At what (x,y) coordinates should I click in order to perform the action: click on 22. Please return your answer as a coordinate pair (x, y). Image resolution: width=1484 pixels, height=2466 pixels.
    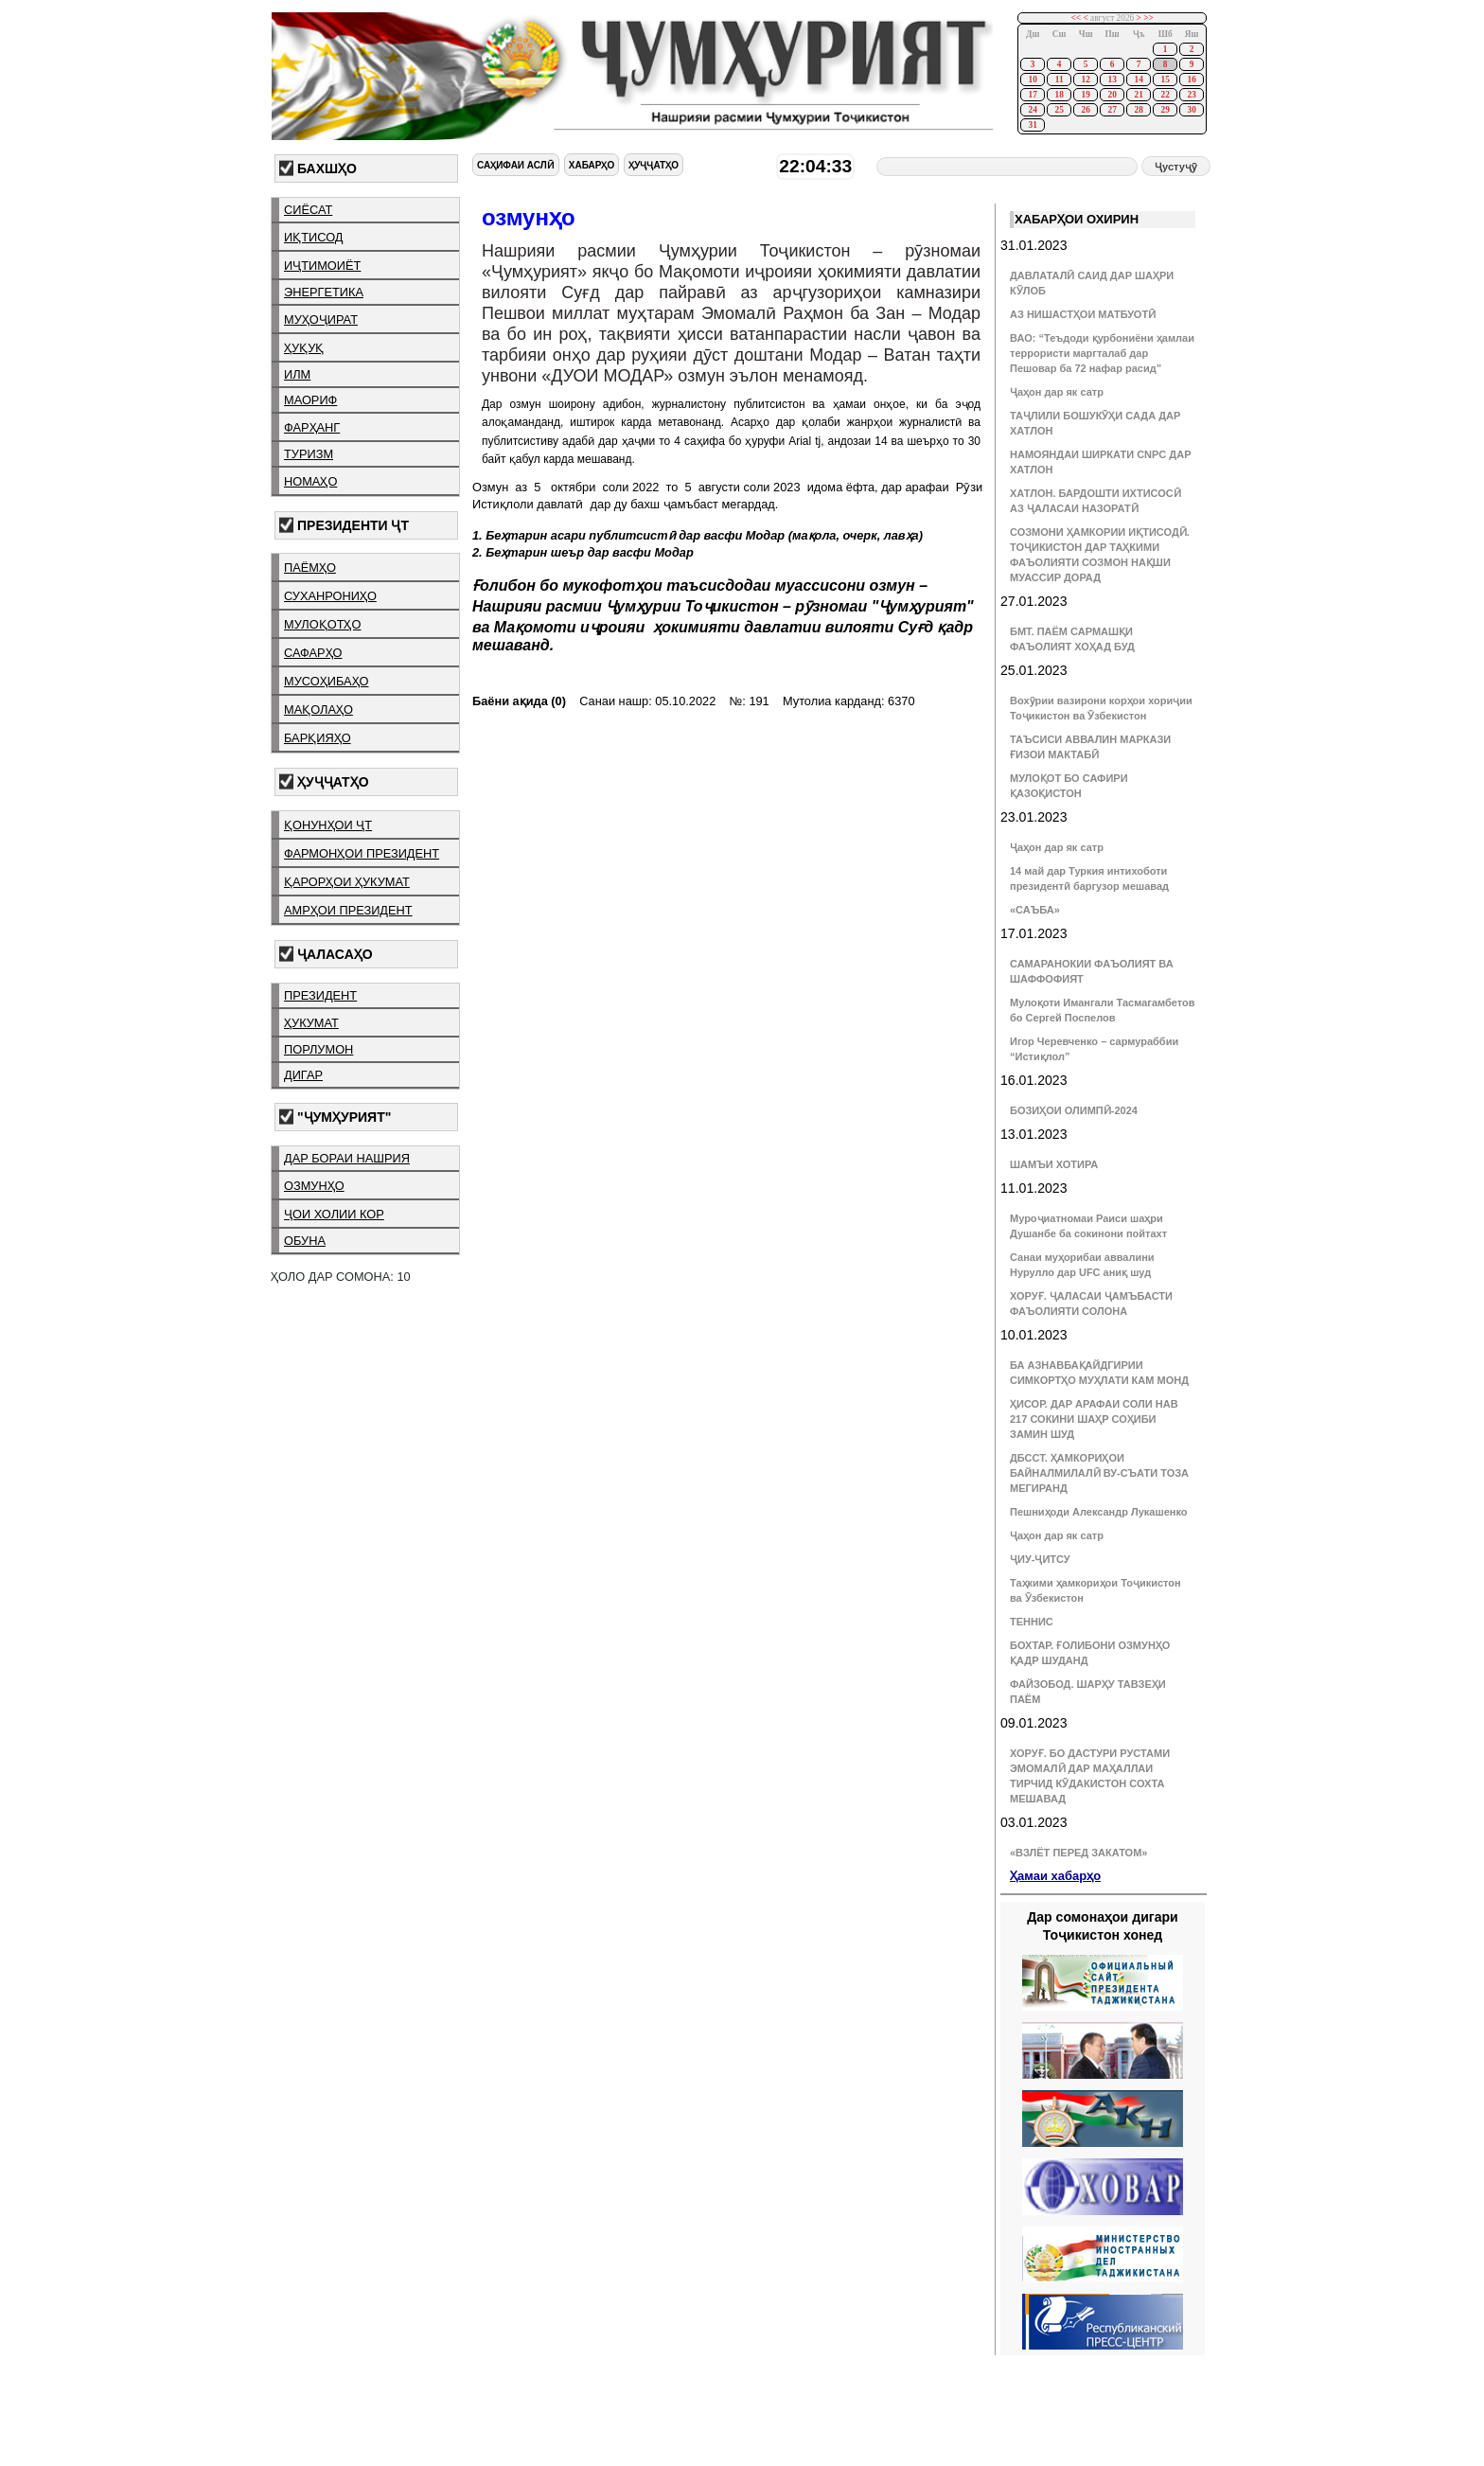
    Looking at the image, I should click on (1164, 94).